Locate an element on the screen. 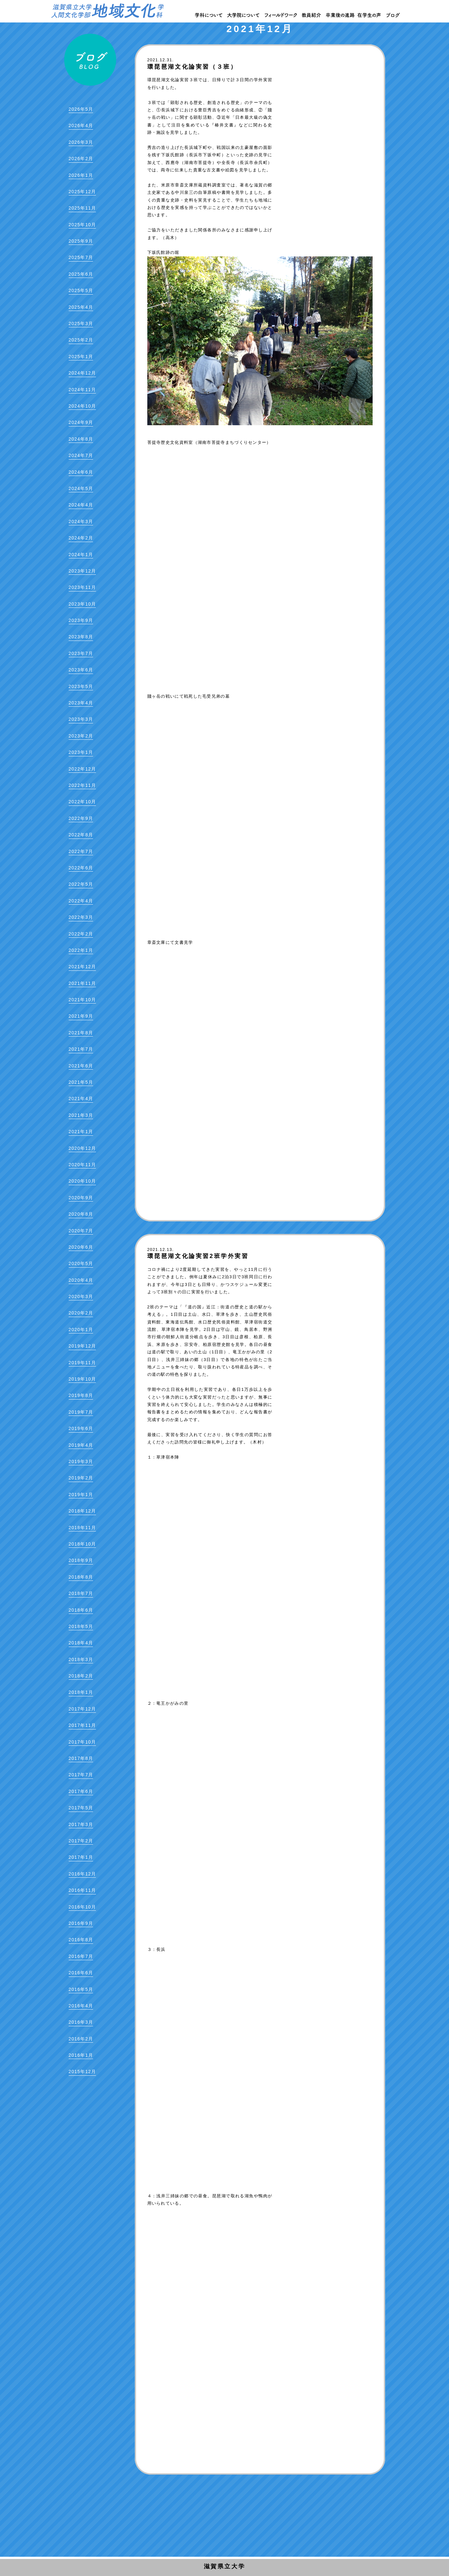  2021年10月 is located at coordinates (82, 999).